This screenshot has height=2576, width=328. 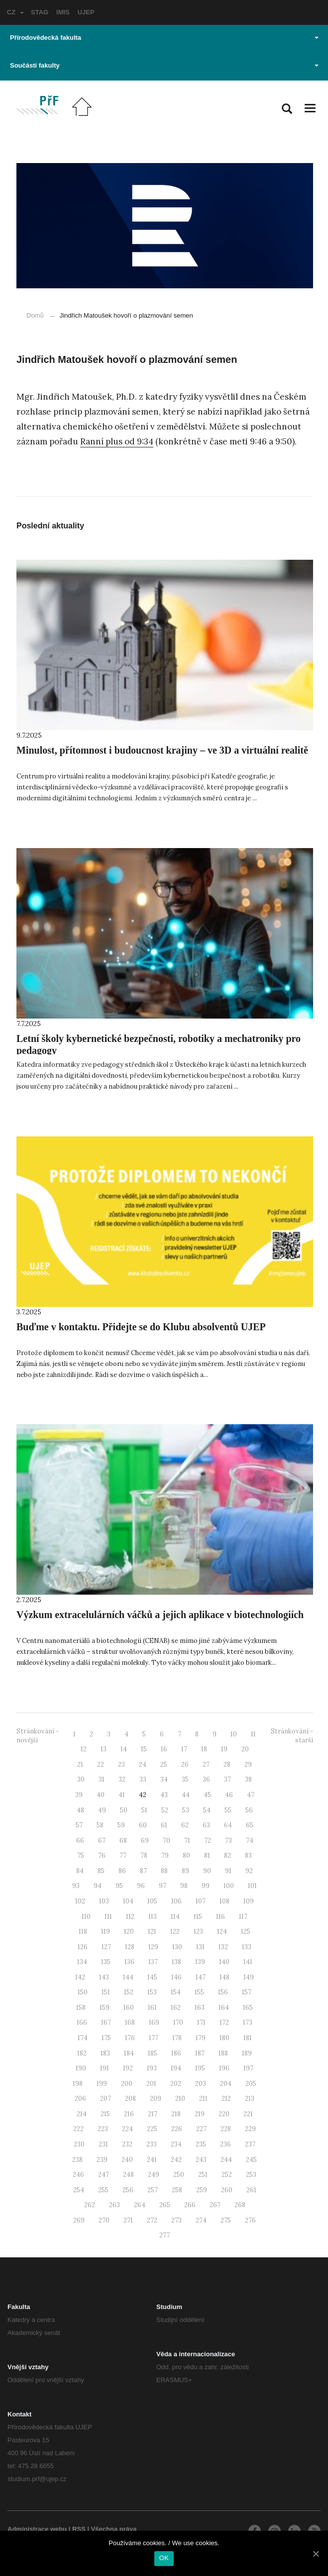 What do you see at coordinates (80, 1901) in the screenshot?
I see `102` at bounding box center [80, 1901].